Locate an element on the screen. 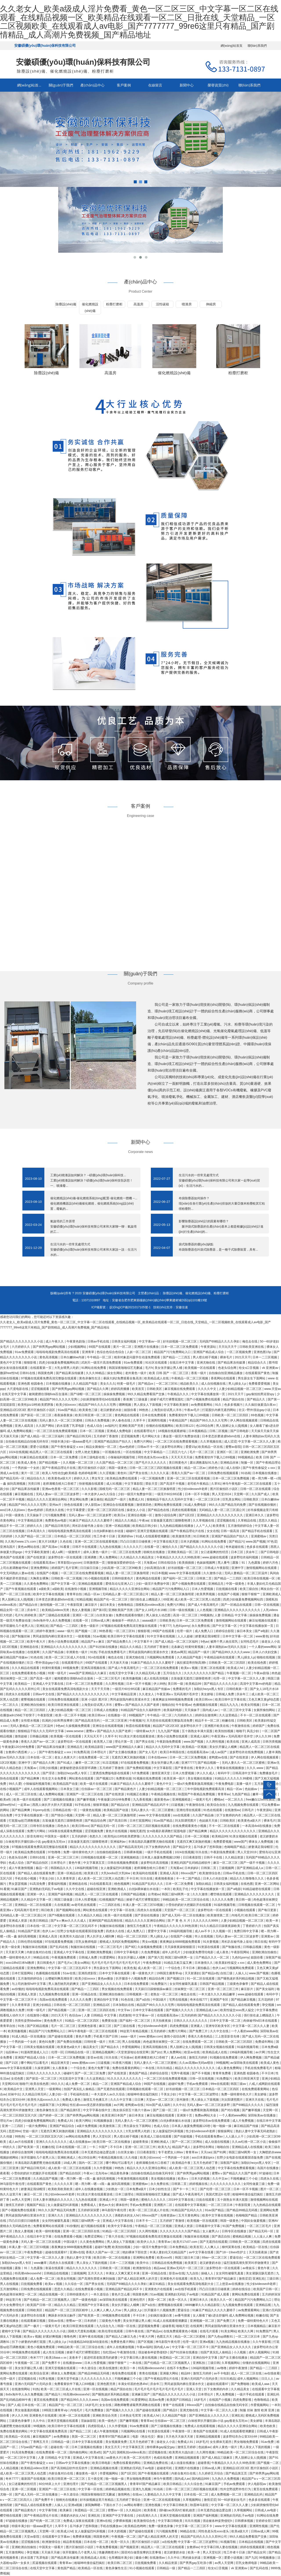  欧美福利在线观看 is located at coordinates (145, 1873).